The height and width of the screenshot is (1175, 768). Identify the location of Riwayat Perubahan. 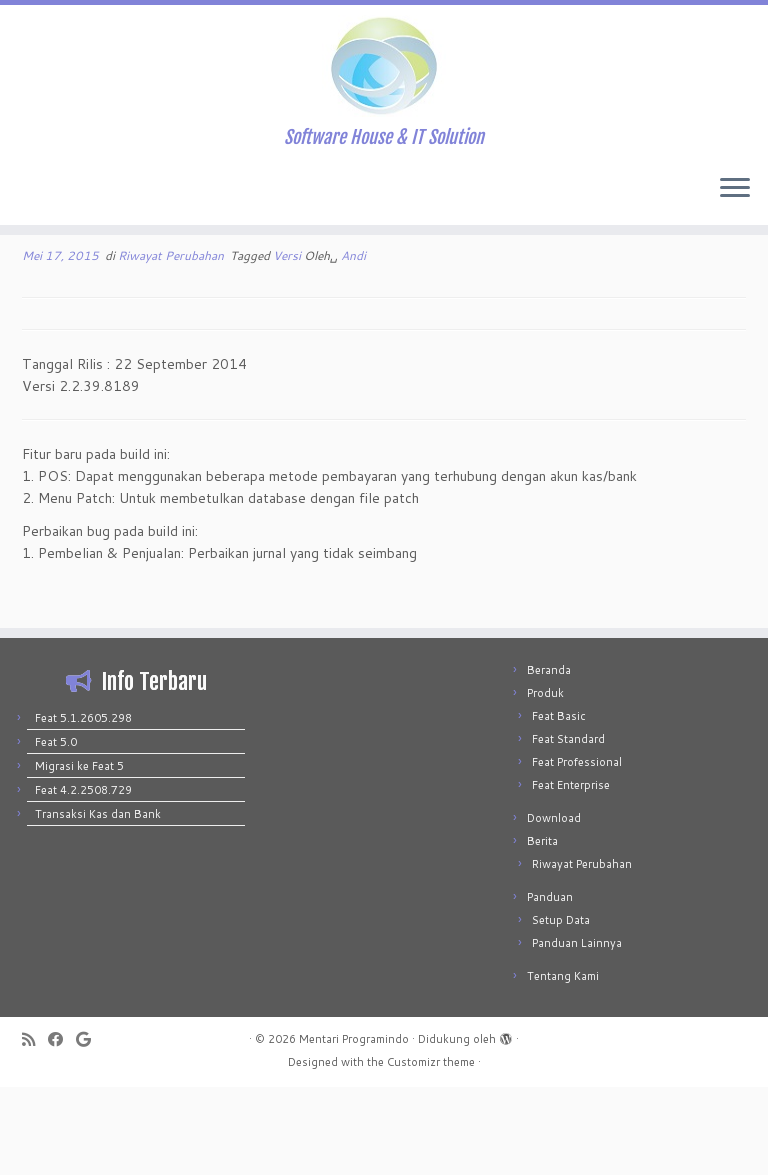
(172, 343).